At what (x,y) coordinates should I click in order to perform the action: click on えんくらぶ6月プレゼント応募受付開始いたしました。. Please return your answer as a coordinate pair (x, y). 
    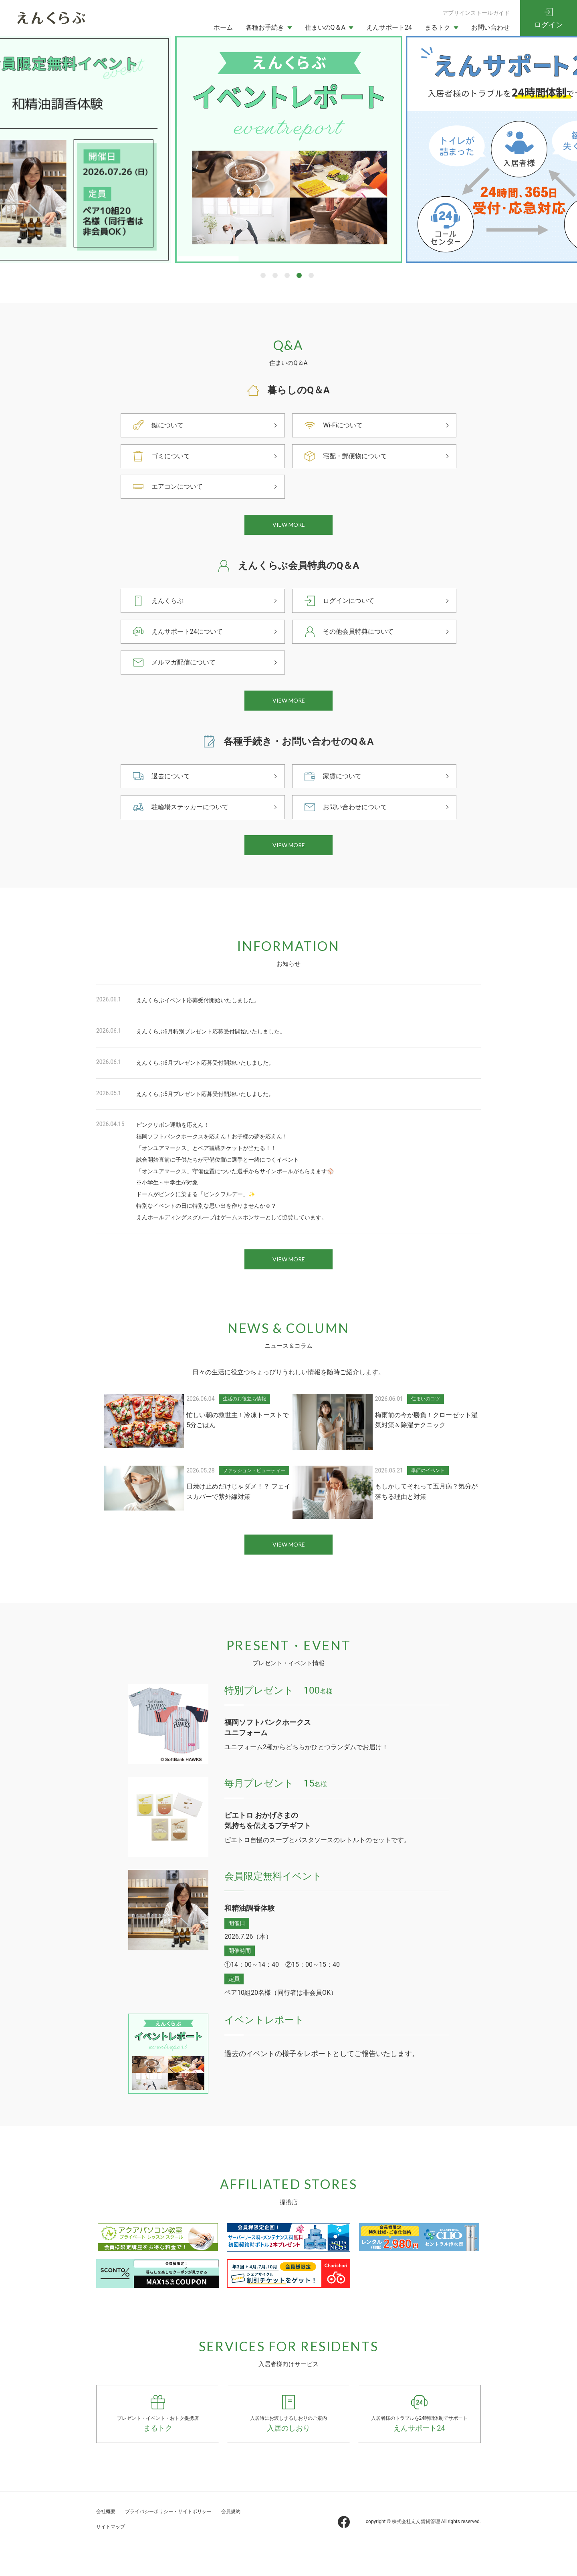
    Looking at the image, I should click on (215, 1080).